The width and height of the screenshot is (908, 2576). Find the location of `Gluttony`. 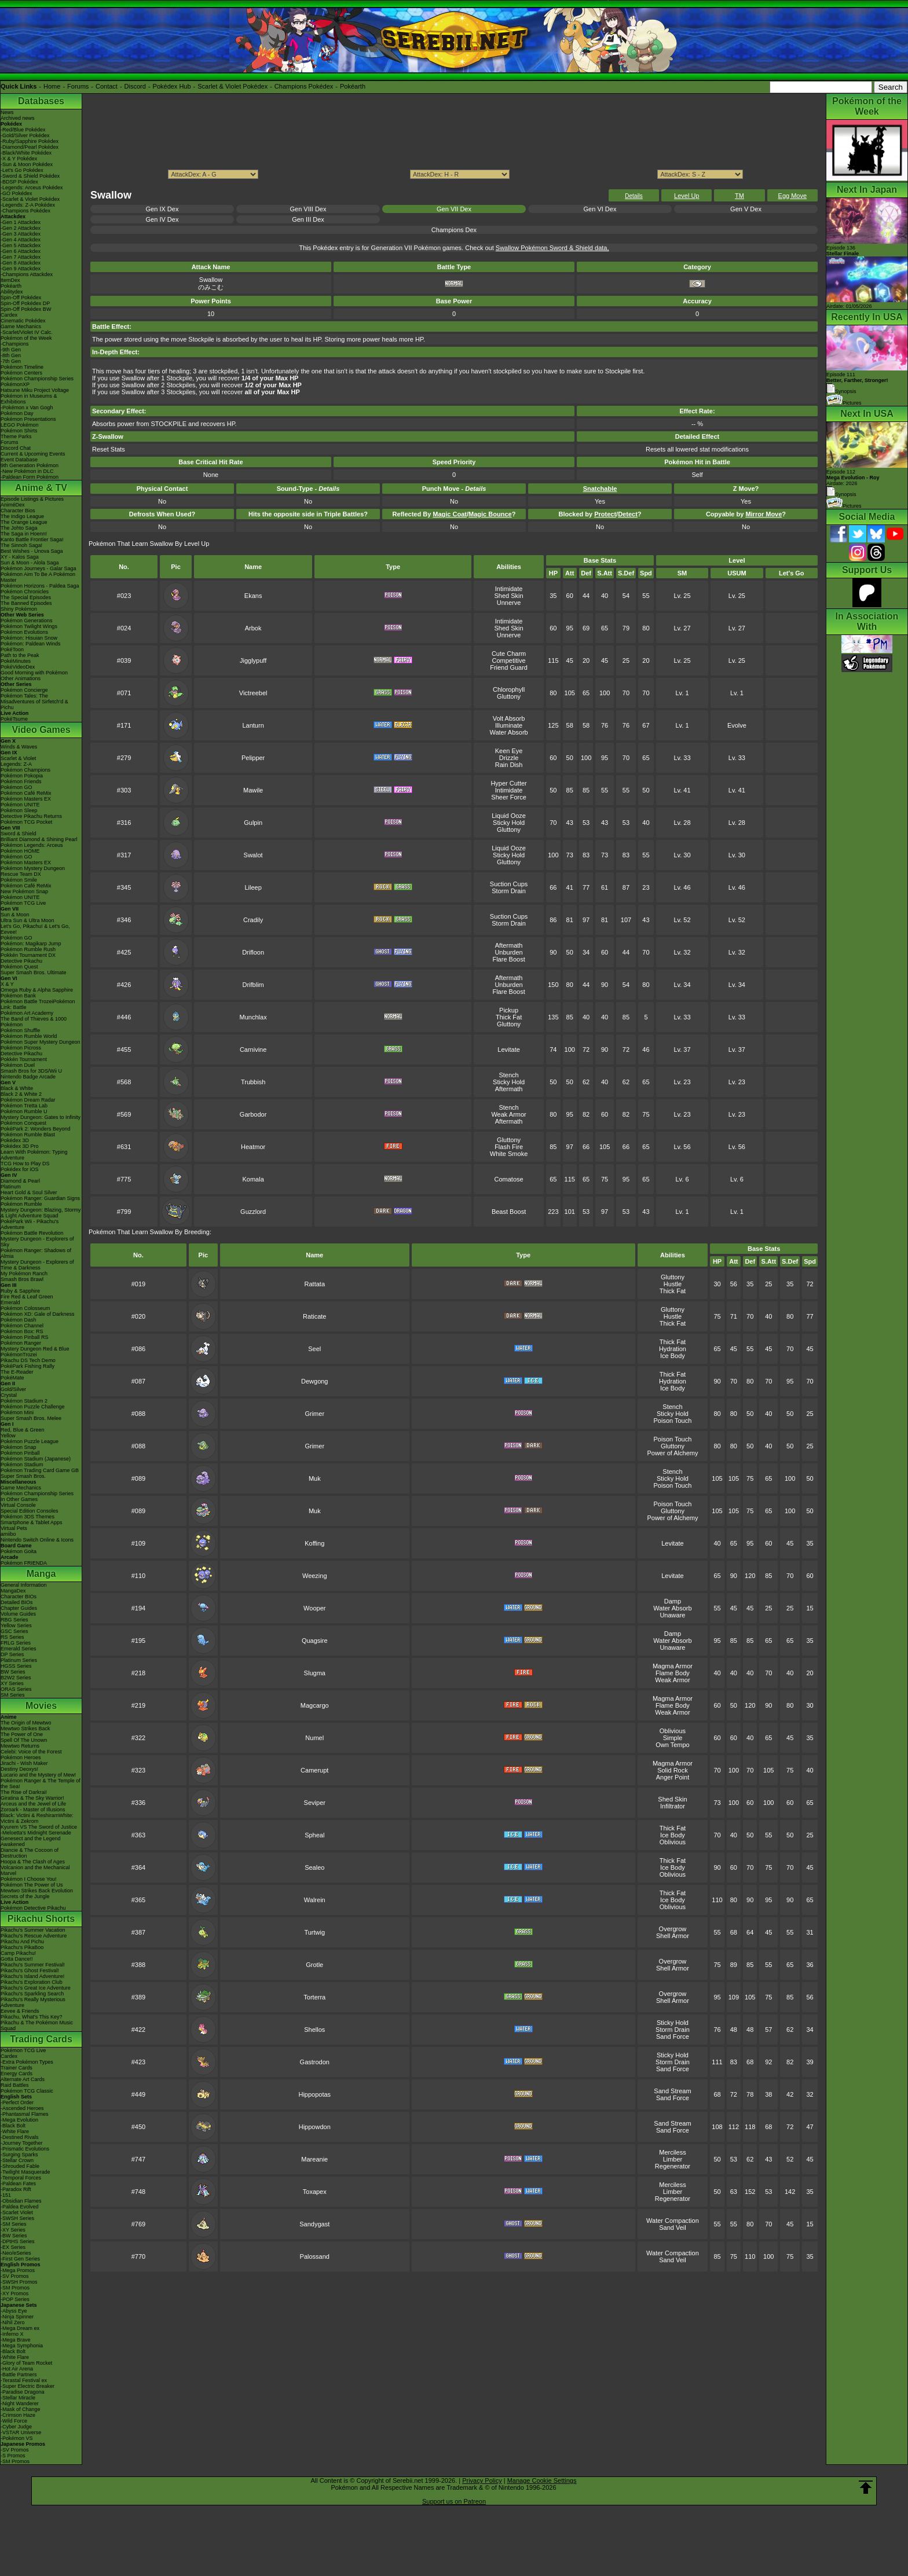

Gluttony is located at coordinates (509, 696).